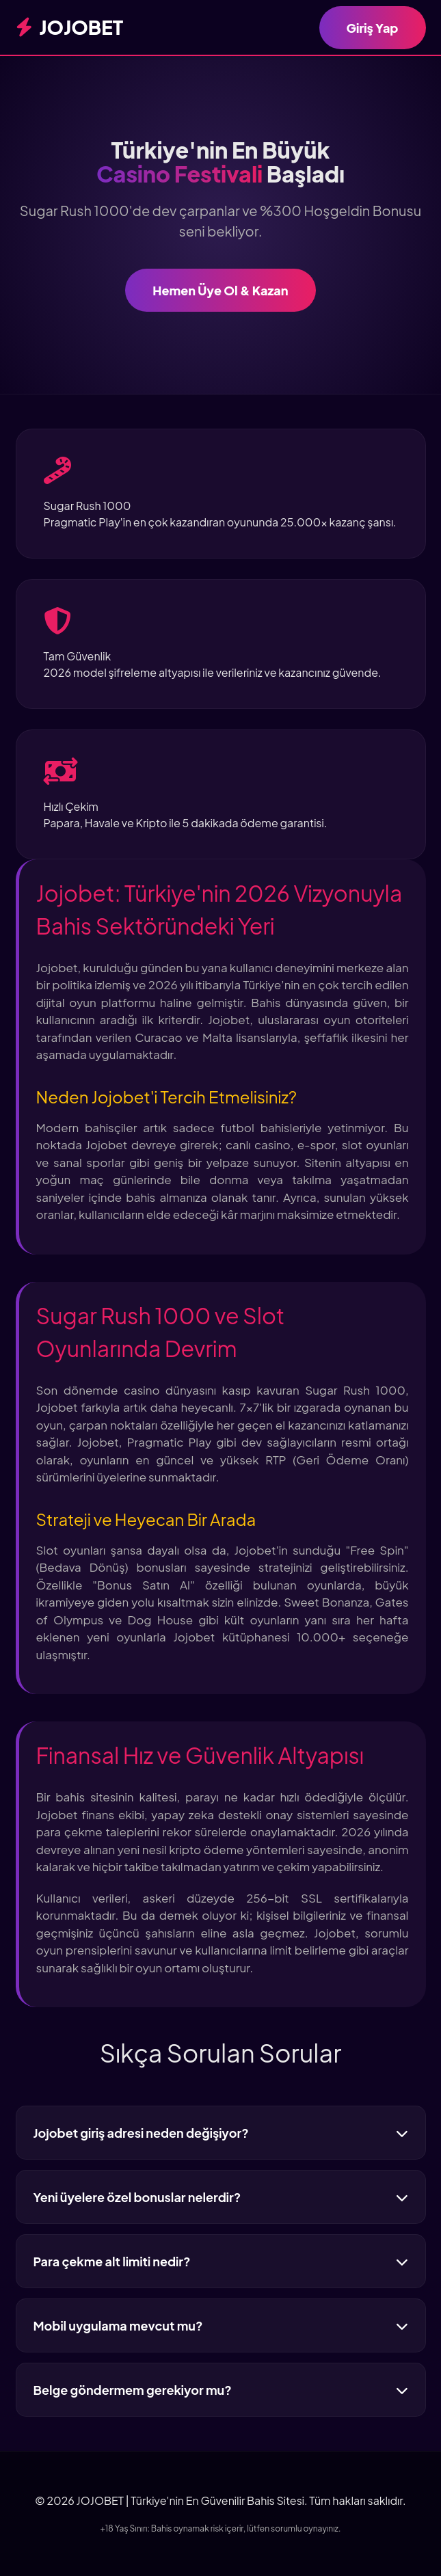 Image resolution: width=441 pixels, height=2576 pixels. What do you see at coordinates (221, 2261) in the screenshot?
I see `Para çekme alt limiti nedir?` at bounding box center [221, 2261].